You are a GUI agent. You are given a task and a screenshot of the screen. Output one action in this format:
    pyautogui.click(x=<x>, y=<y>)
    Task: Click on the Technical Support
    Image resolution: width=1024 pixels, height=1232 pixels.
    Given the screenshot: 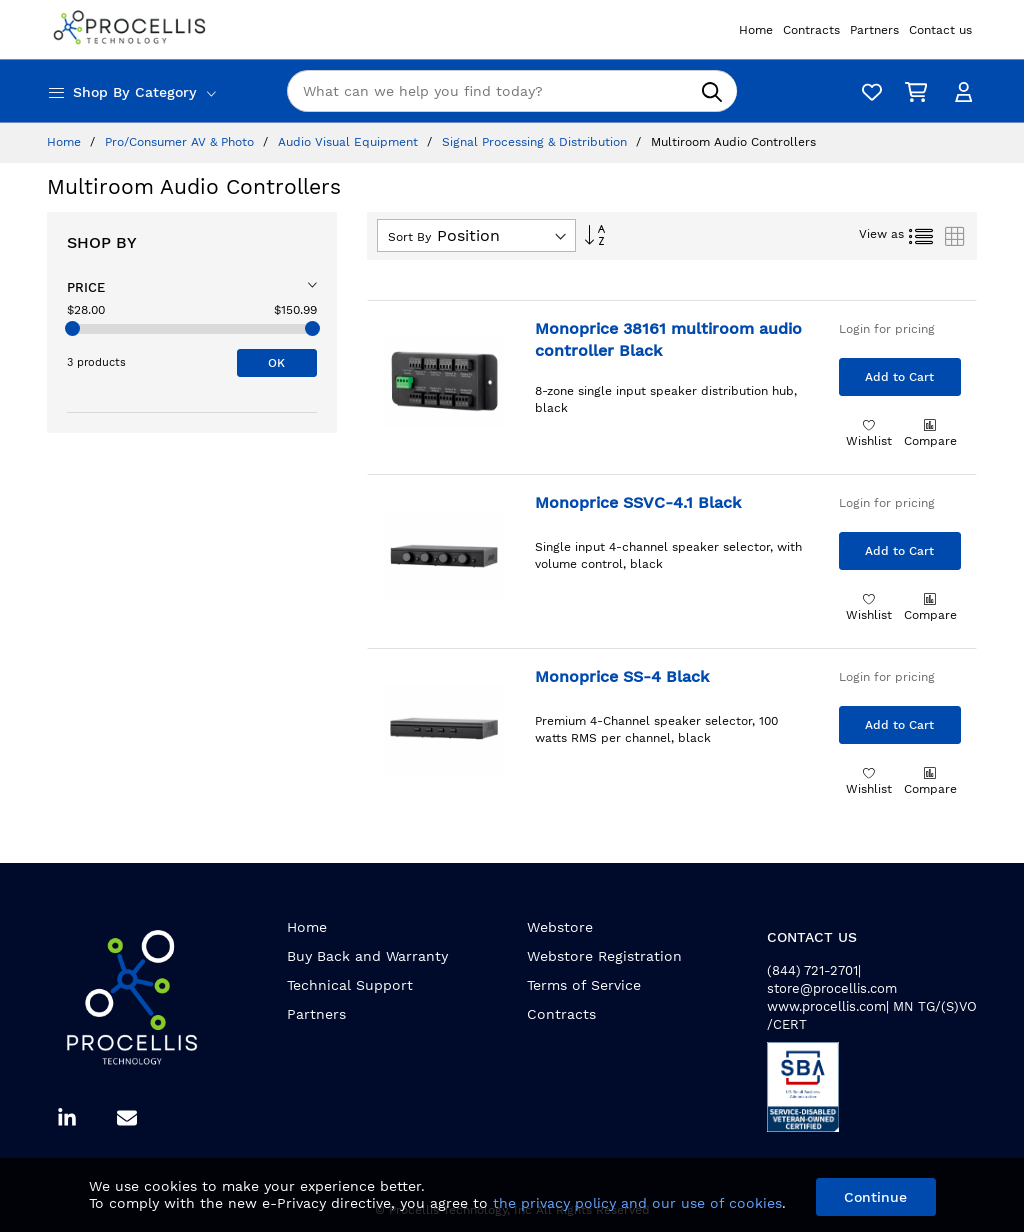 What is the action you would take?
    pyautogui.click(x=350, y=985)
    